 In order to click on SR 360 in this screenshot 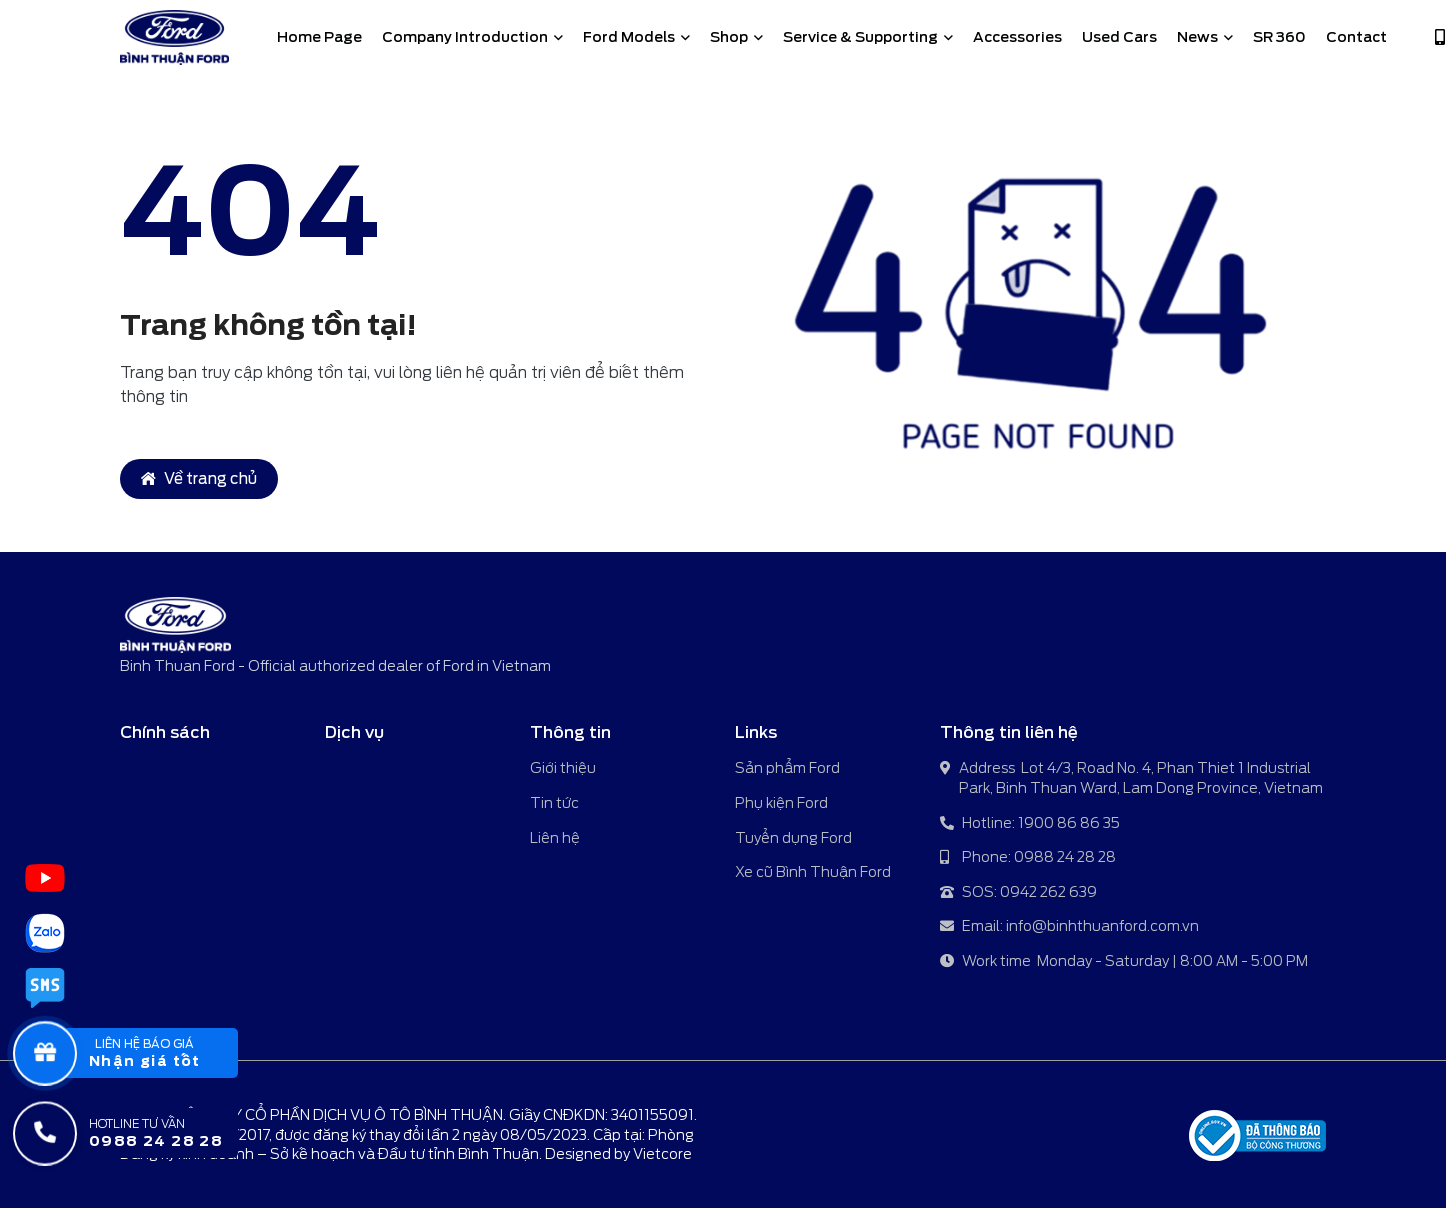, I will do `click(1279, 37)`.